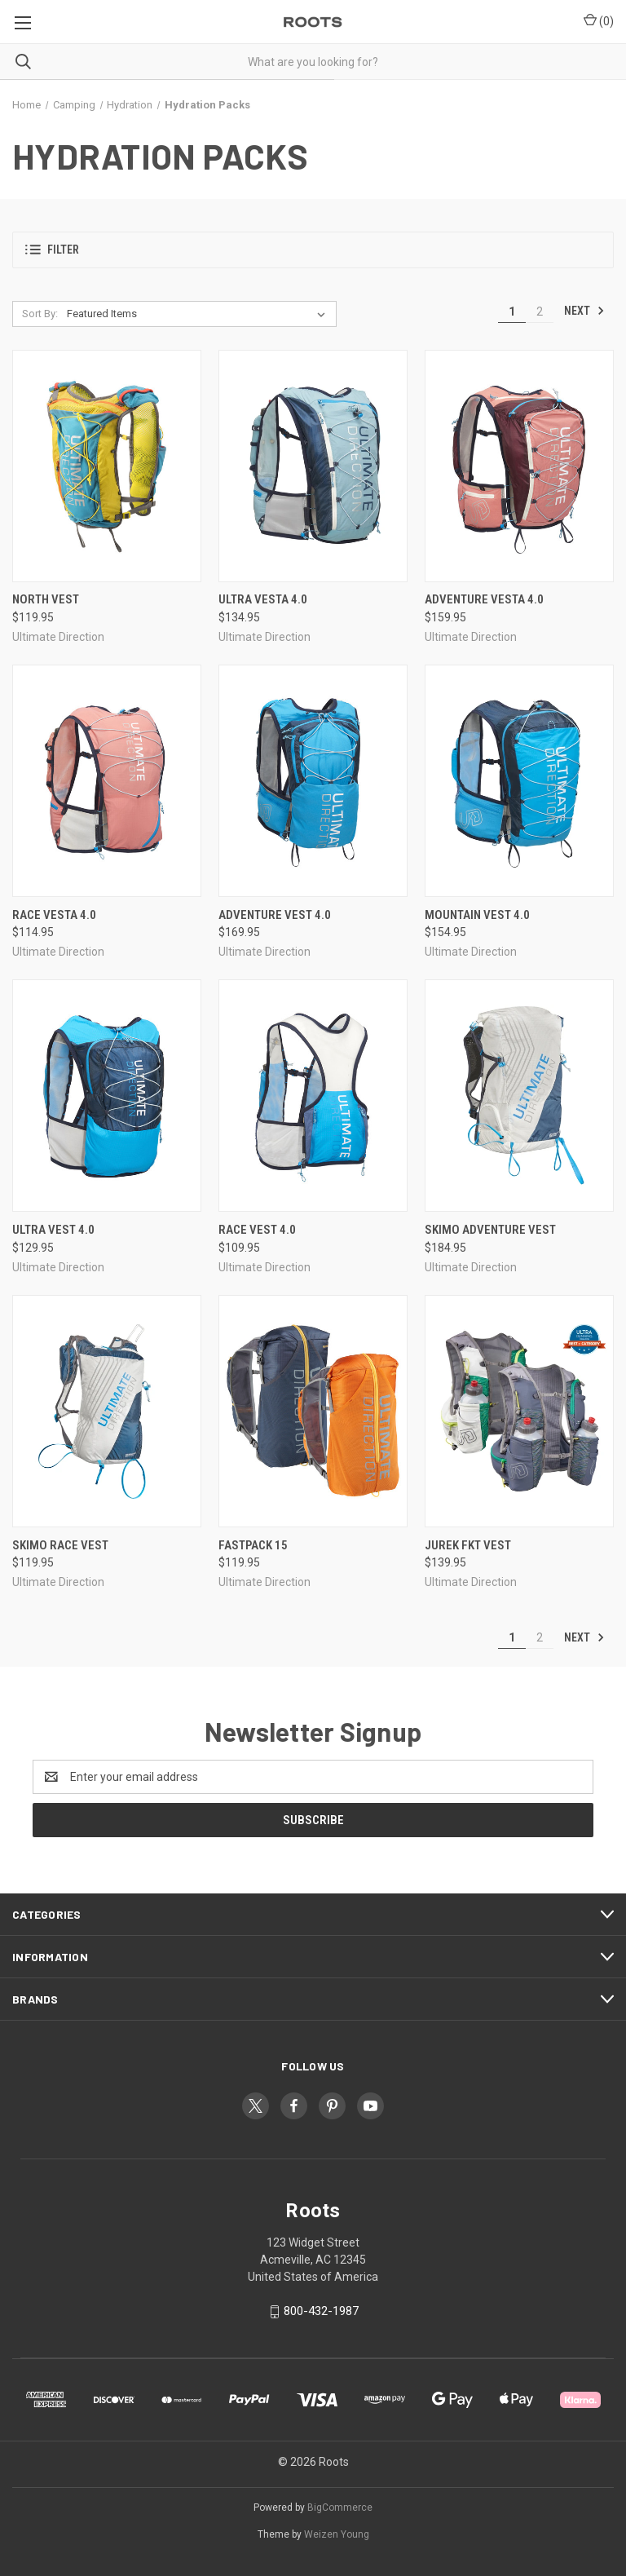 Image resolution: width=626 pixels, height=2576 pixels. What do you see at coordinates (519, 1411) in the screenshot?
I see `[Jurek FKT Vest, $139.95]` at bounding box center [519, 1411].